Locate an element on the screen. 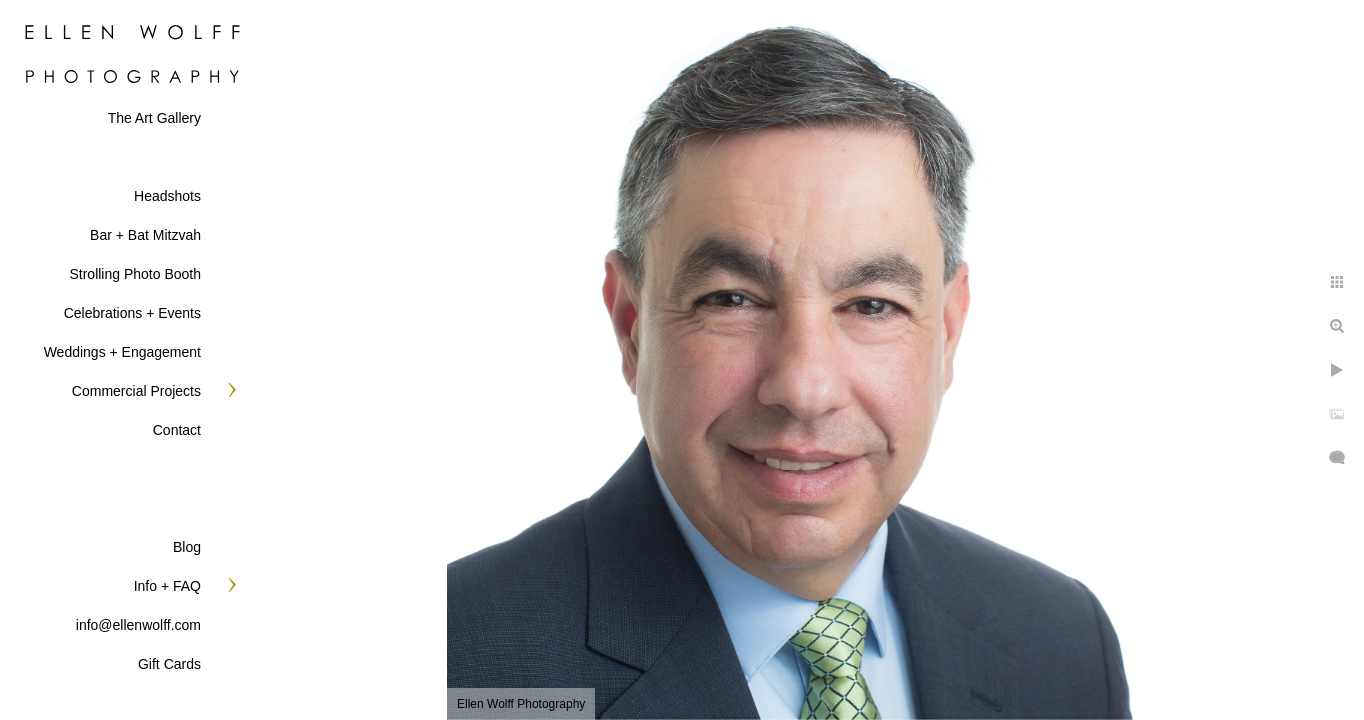 This screenshot has width=1364, height=720. Blog is located at coordinates (187, 547).